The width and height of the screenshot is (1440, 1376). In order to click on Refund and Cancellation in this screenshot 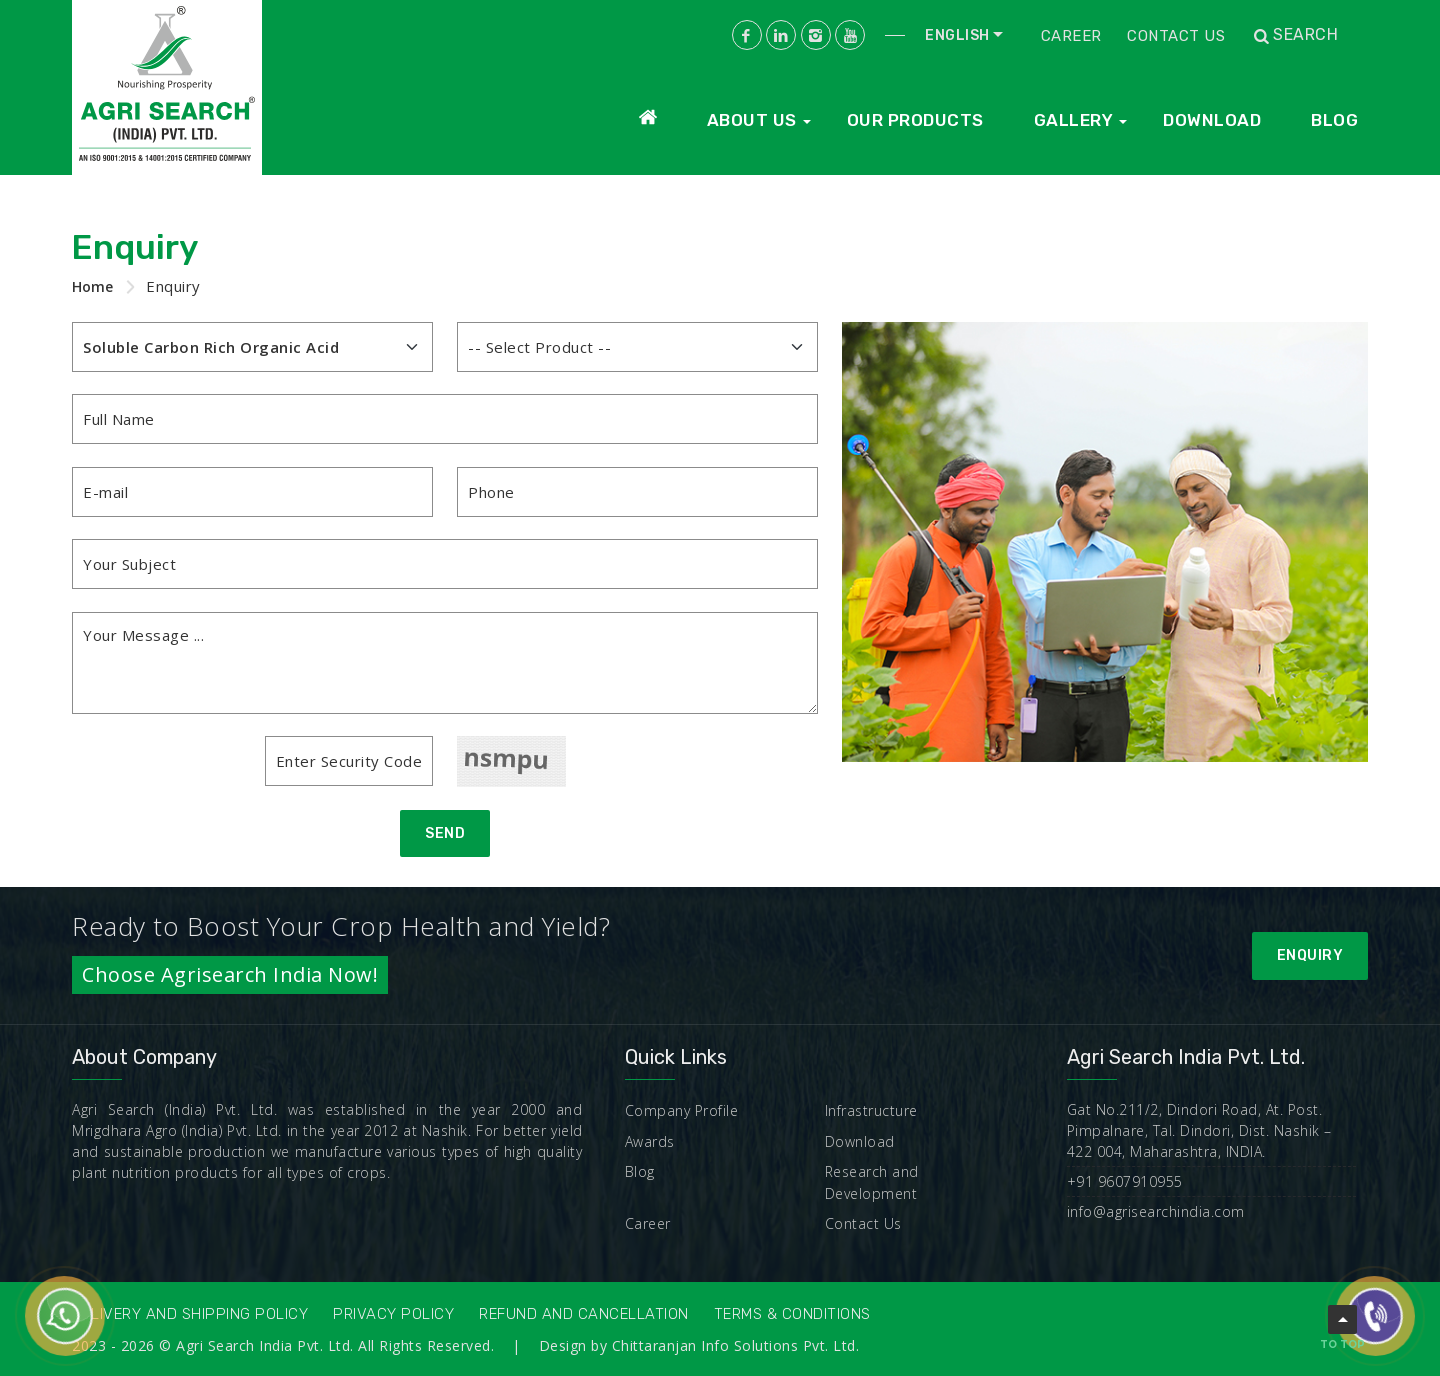, I will do `click(584, 1314)`.